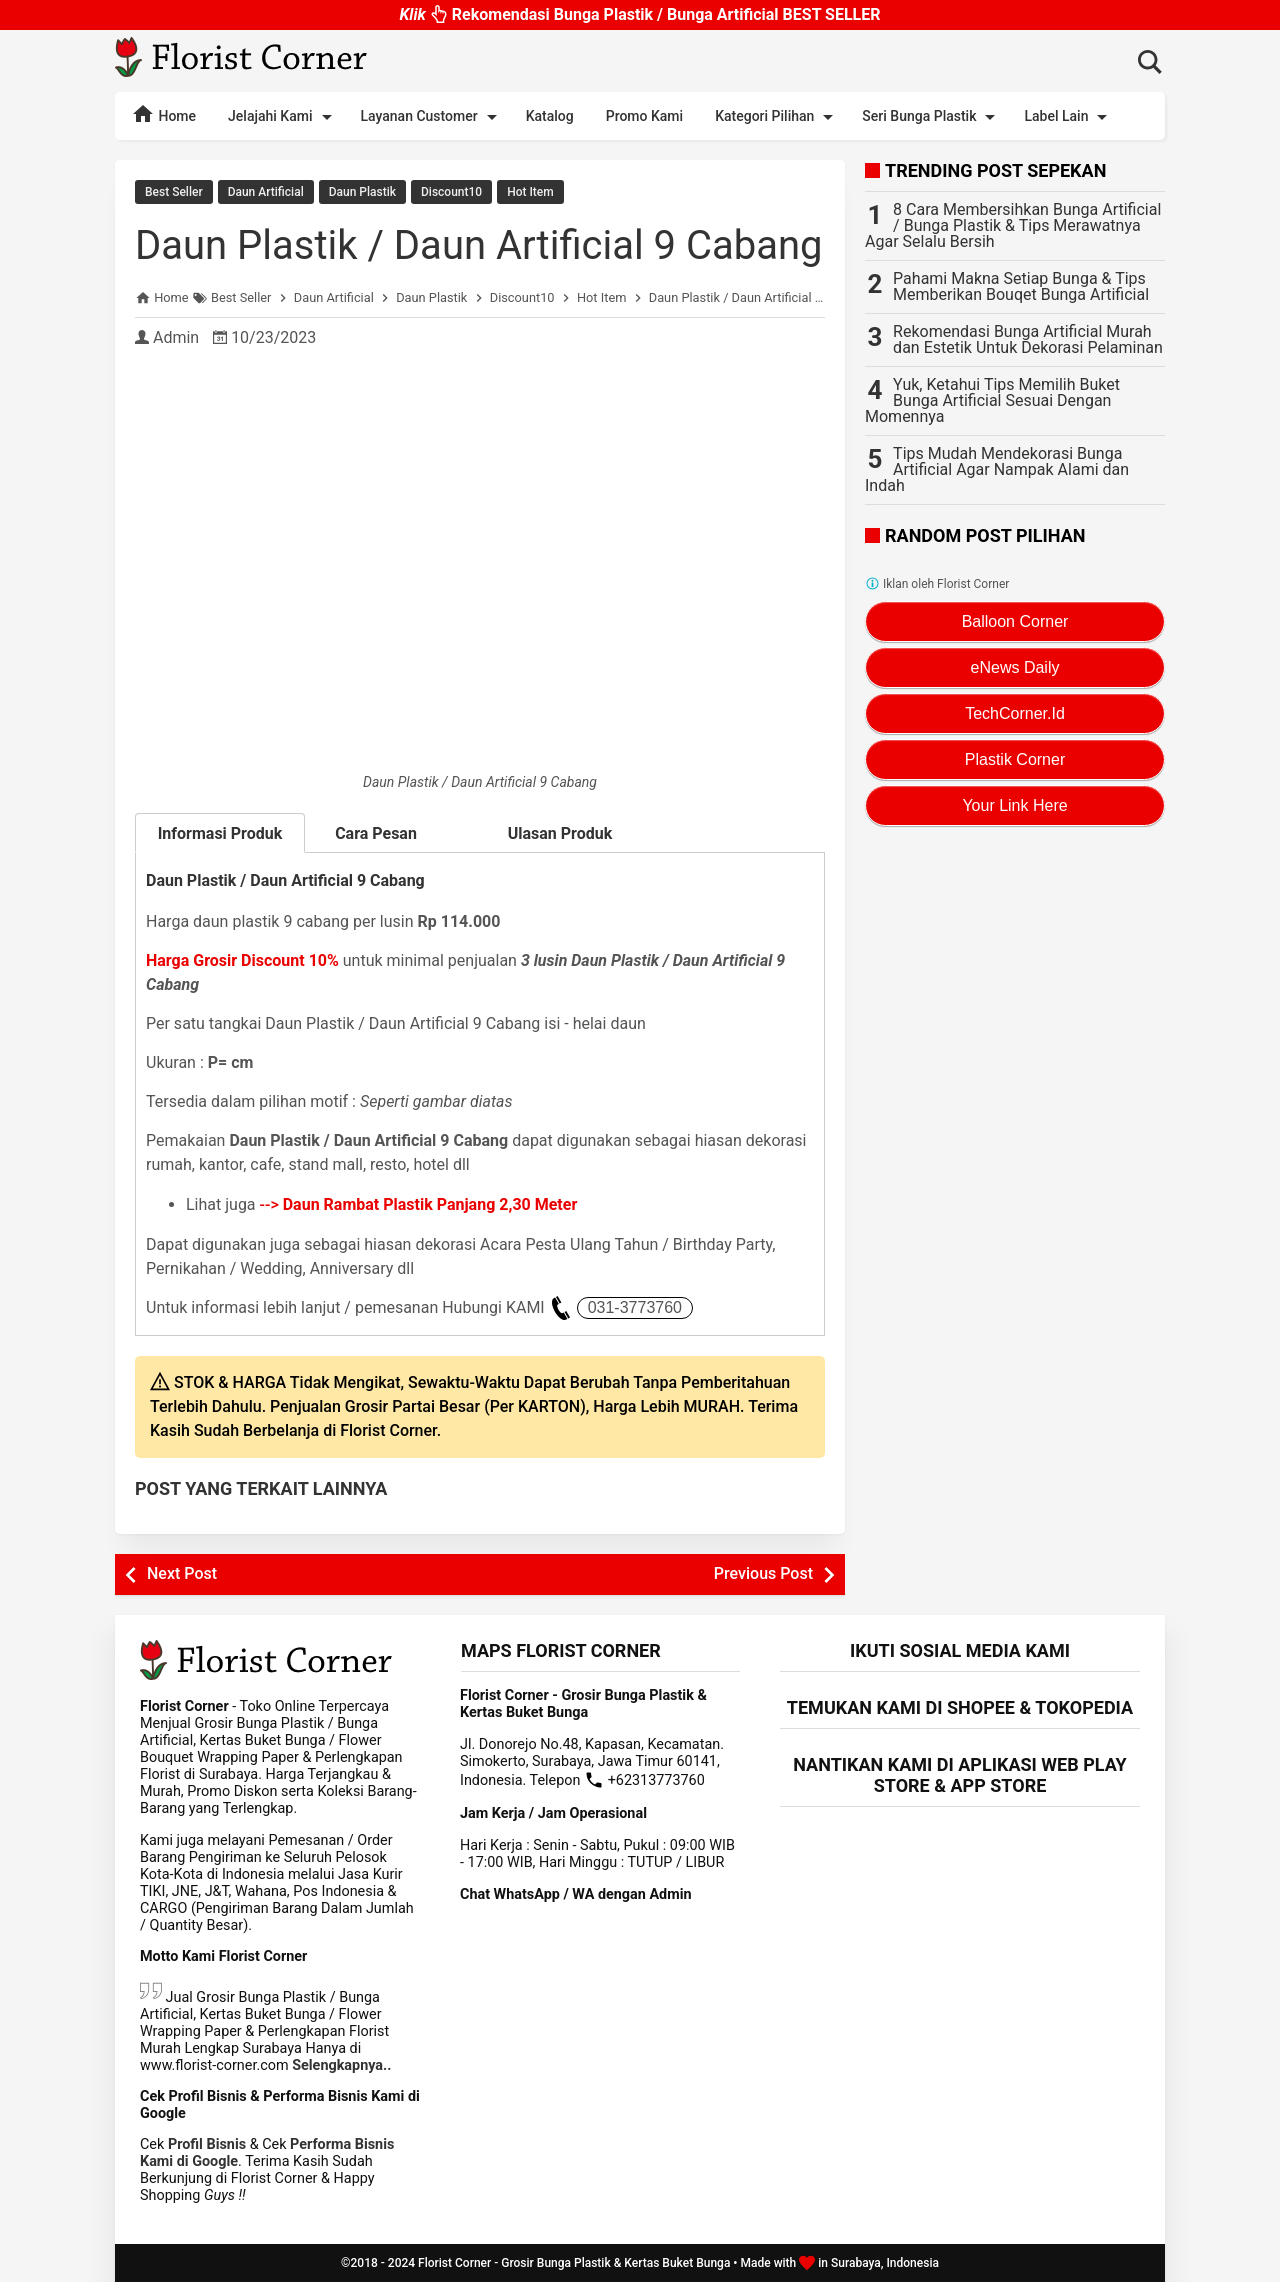 Image resolution: width=1280 pixels, height=2282 pixels. Describe the element at coordinates (574, 2263) in the screenshot. I see `Florist Corner - Grosir Bunga Plastik & Kertas Buket Bunga` at that location.